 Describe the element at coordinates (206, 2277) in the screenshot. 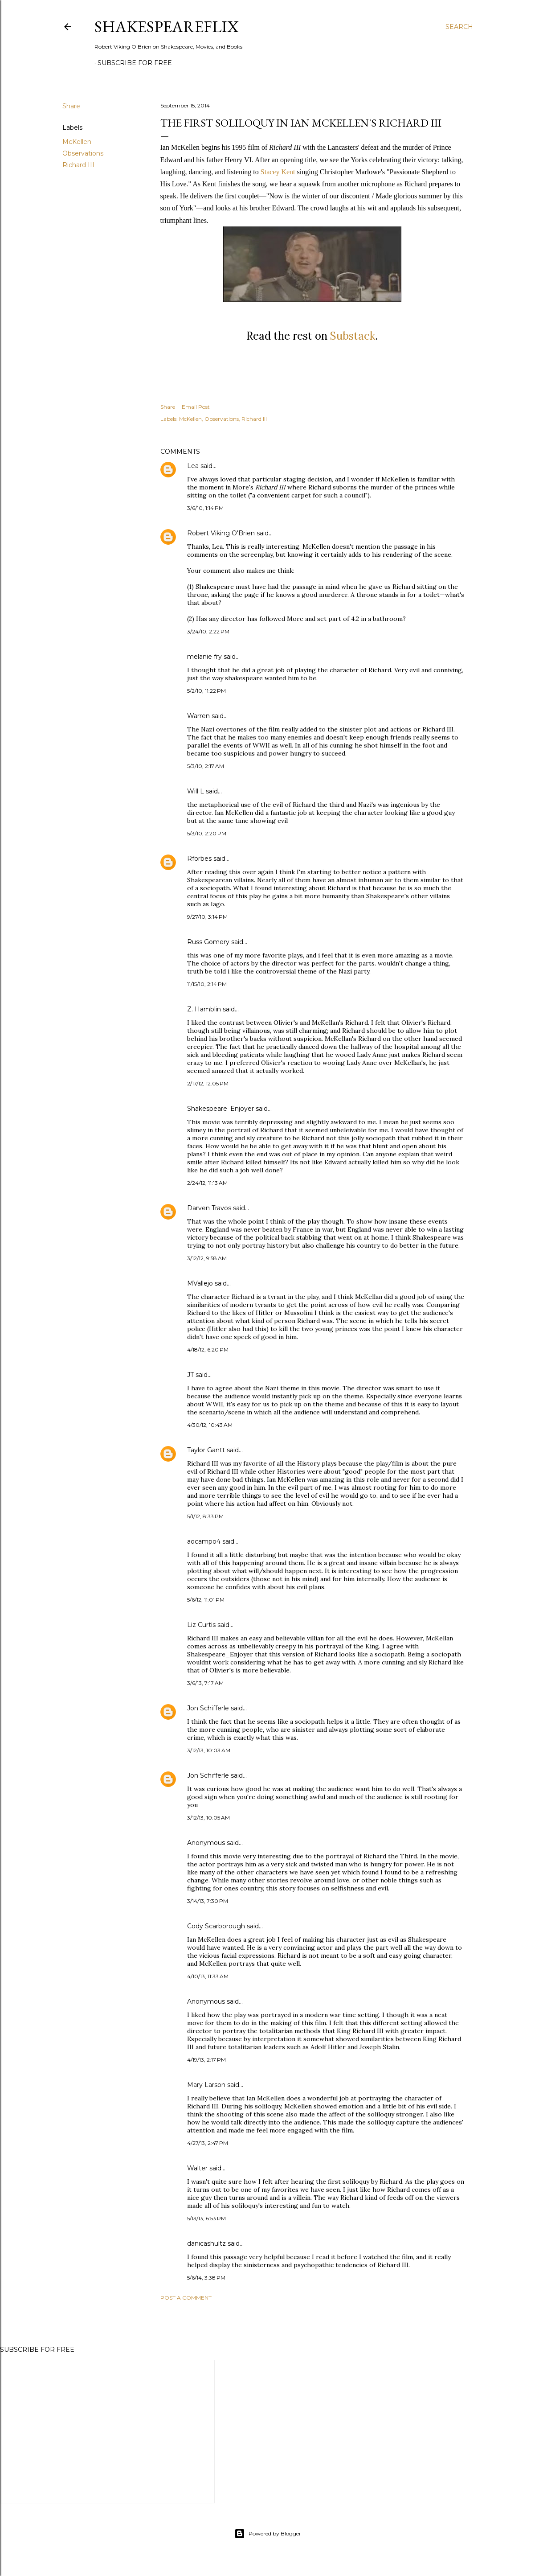

I see `5/6/14, 3:38 PM` at that location.